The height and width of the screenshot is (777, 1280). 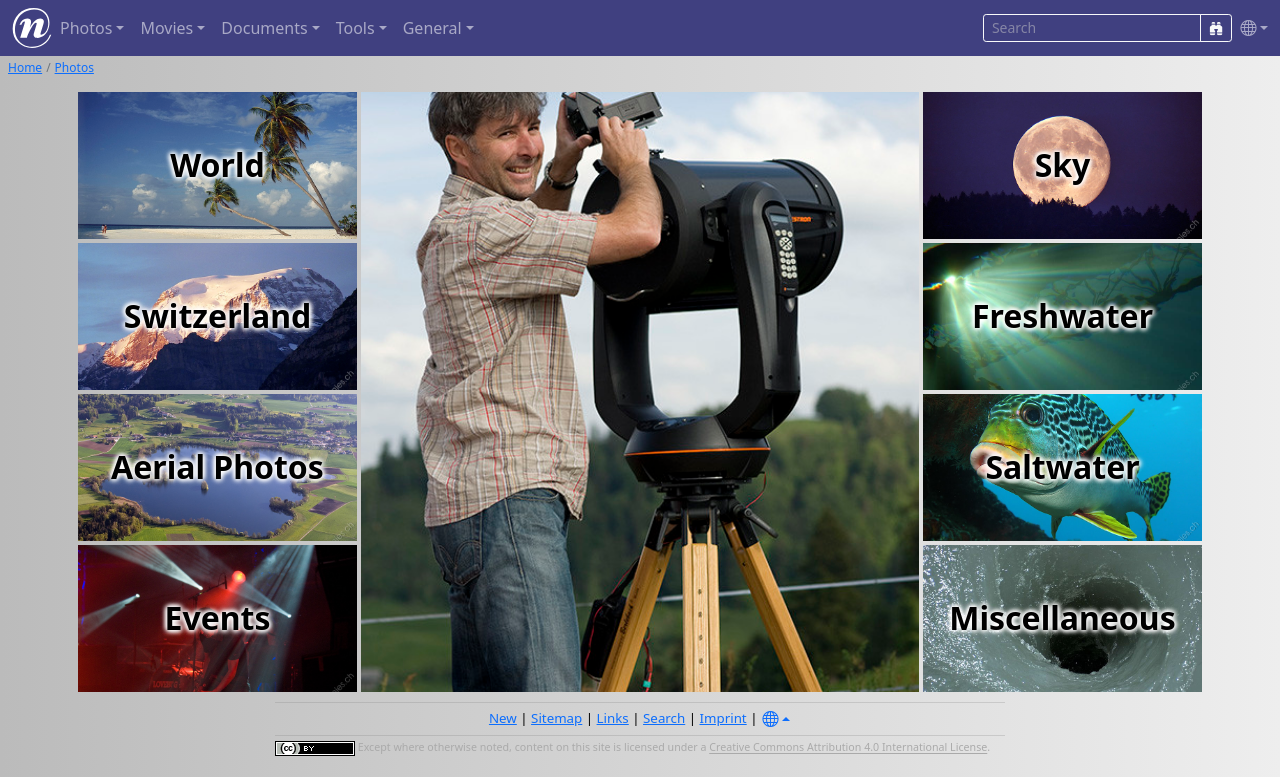 What do you see at coordinates (432, 28) in the screenshot?
I see `General [button]` at bounding box center [432, 28].